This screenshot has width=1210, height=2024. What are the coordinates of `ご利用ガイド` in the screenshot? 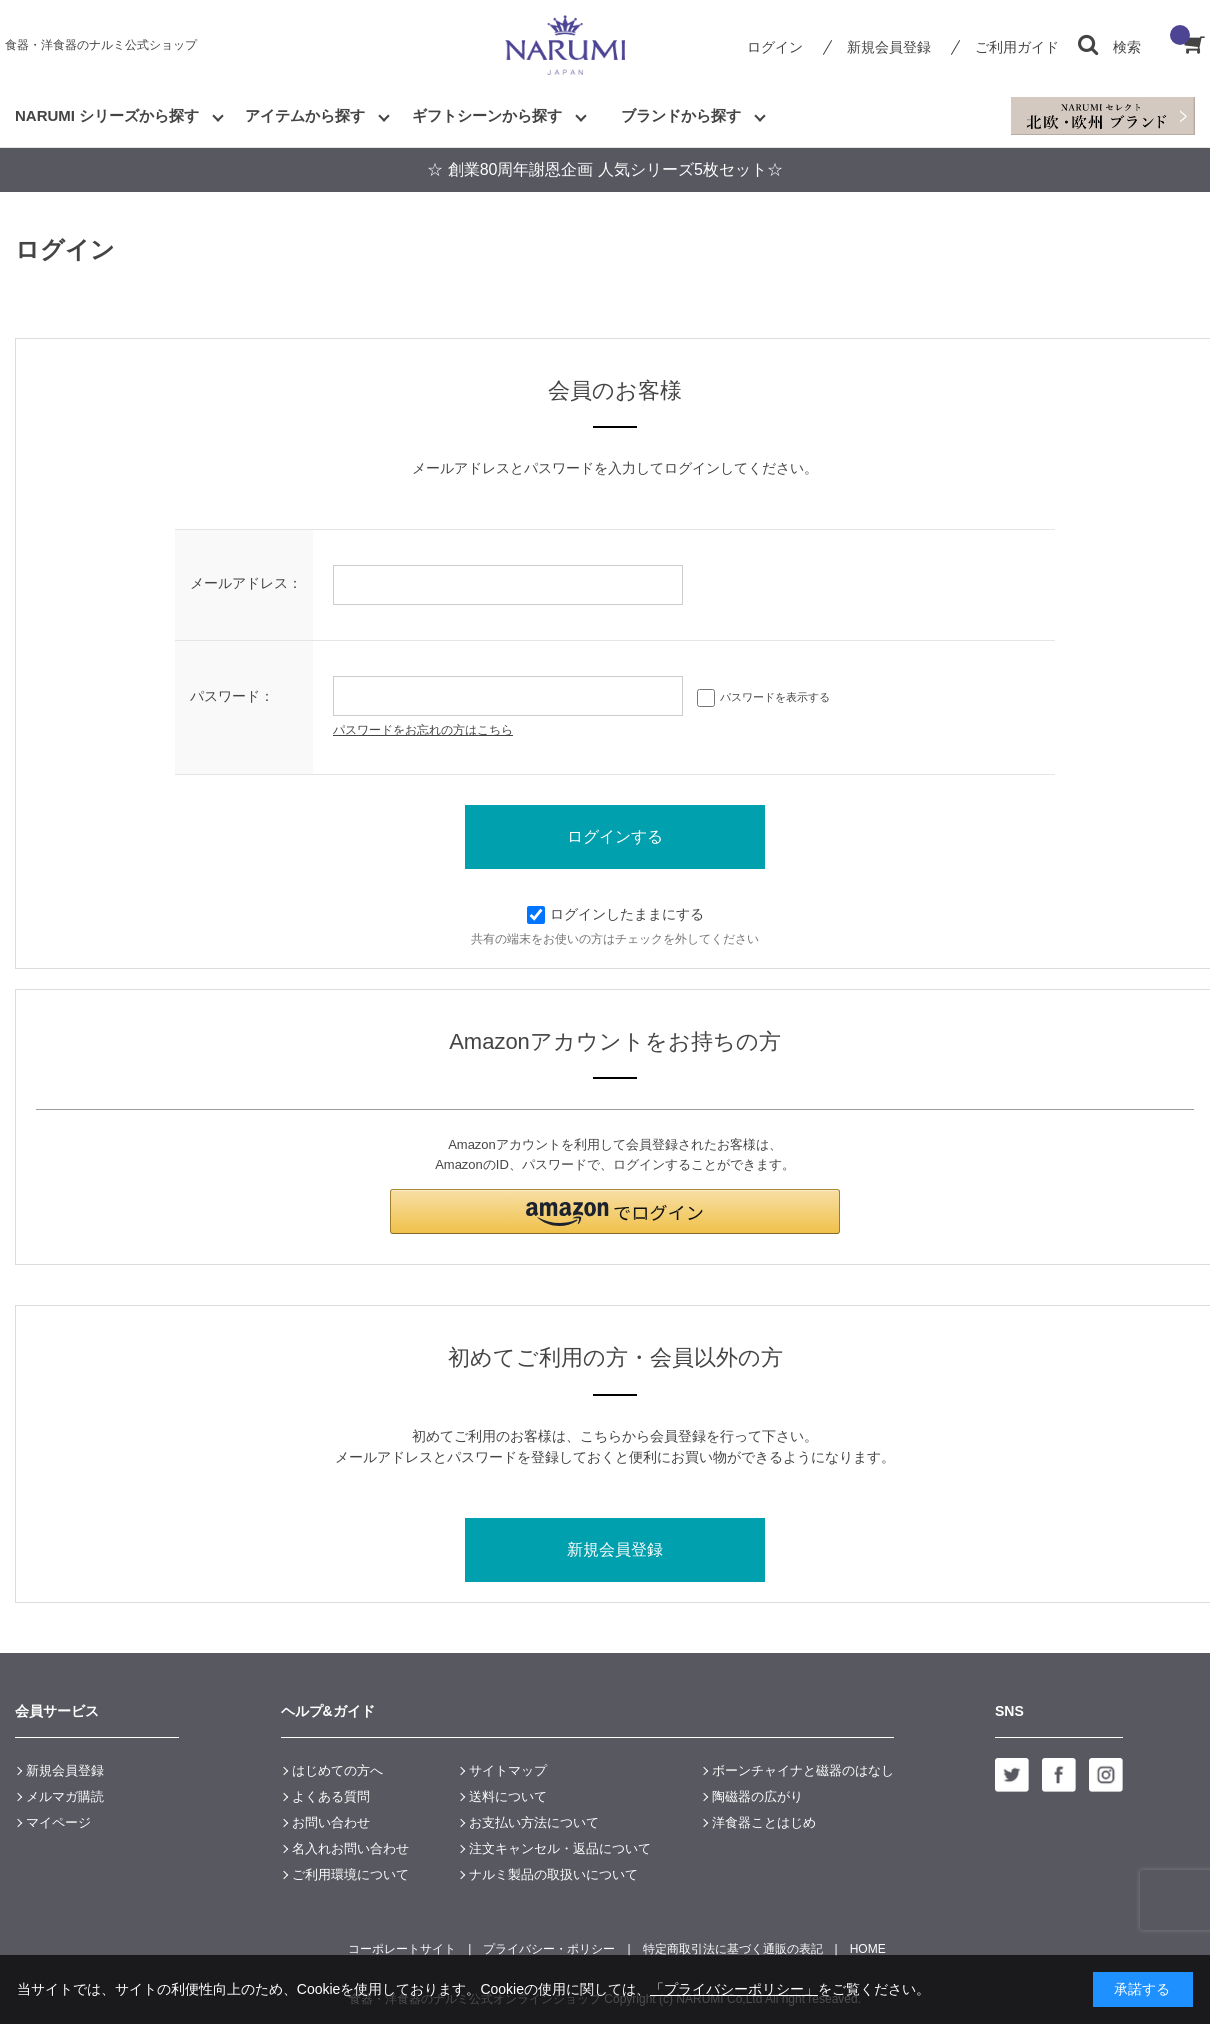 It's located at (1017, 47).